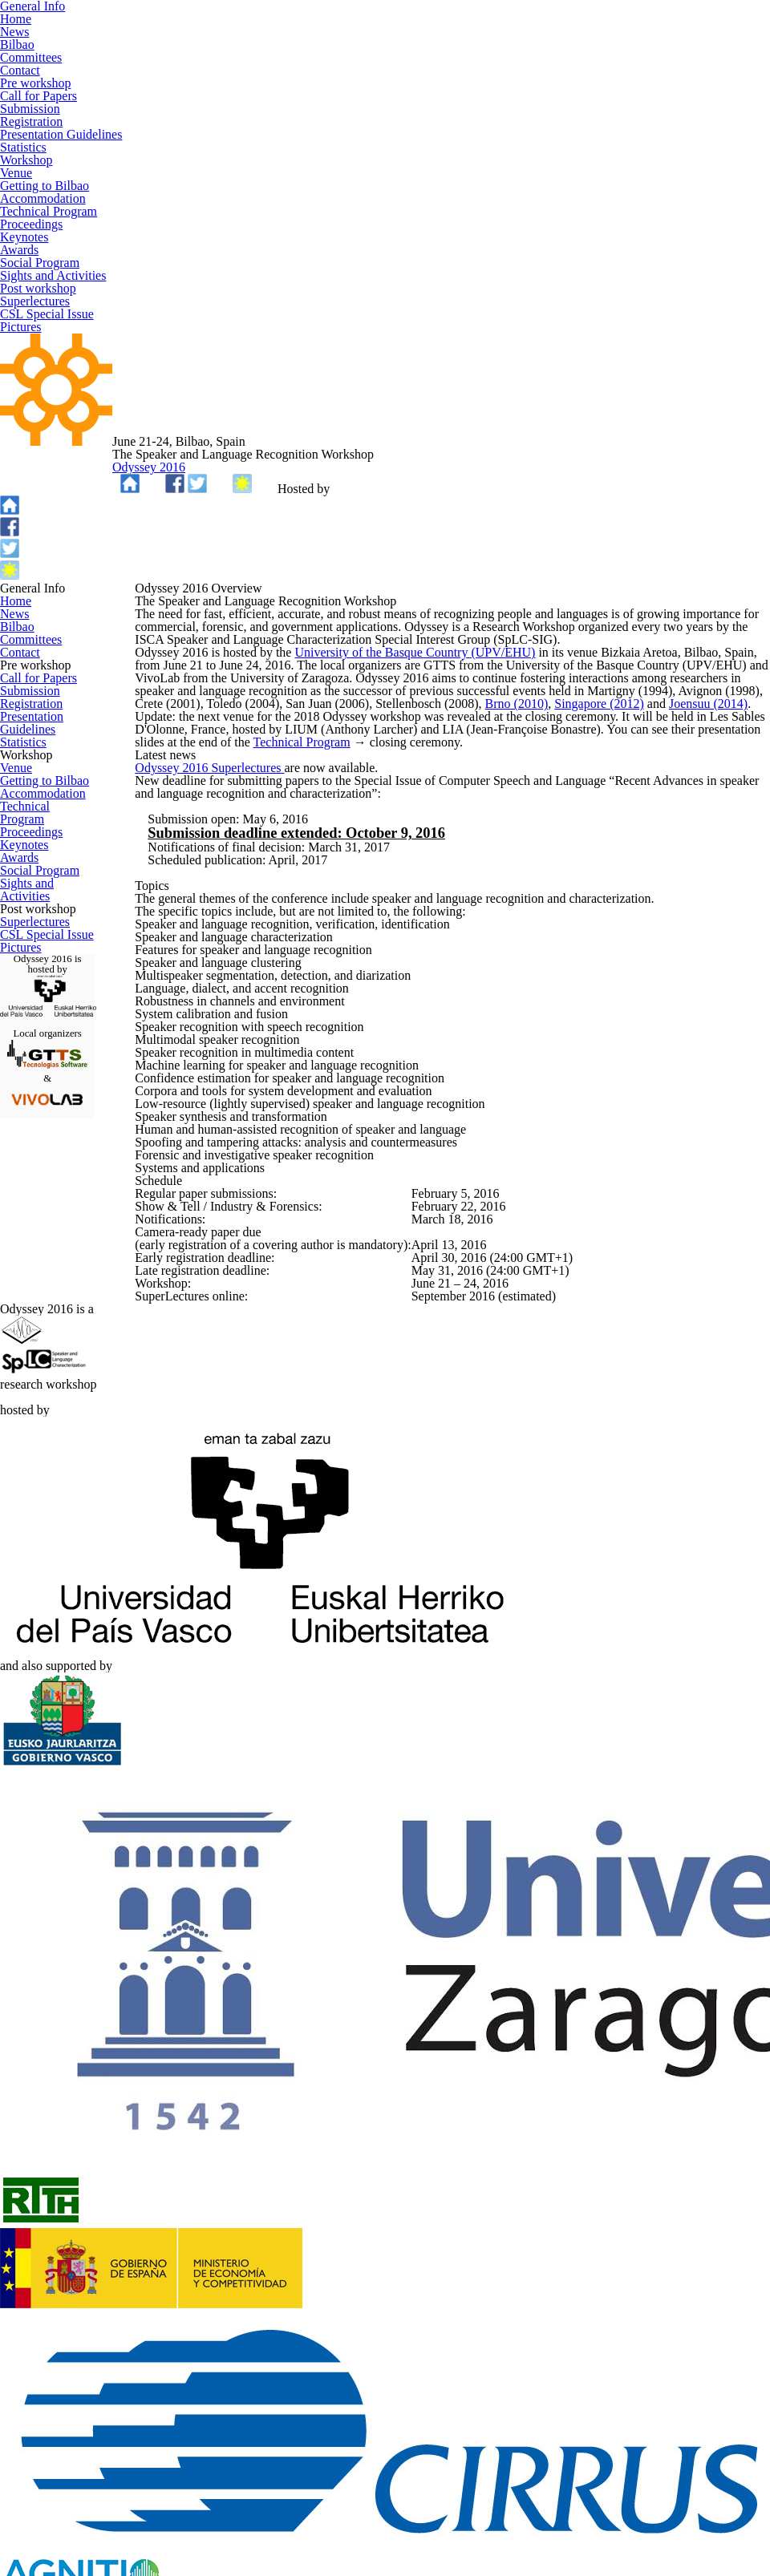 Image resolution: width=770 pixels, height=2576 pixels. What do you see at coordinates (334, 2541) in the screenshot?
I see `TEMPLATED` at bounding box center [334, 2541].